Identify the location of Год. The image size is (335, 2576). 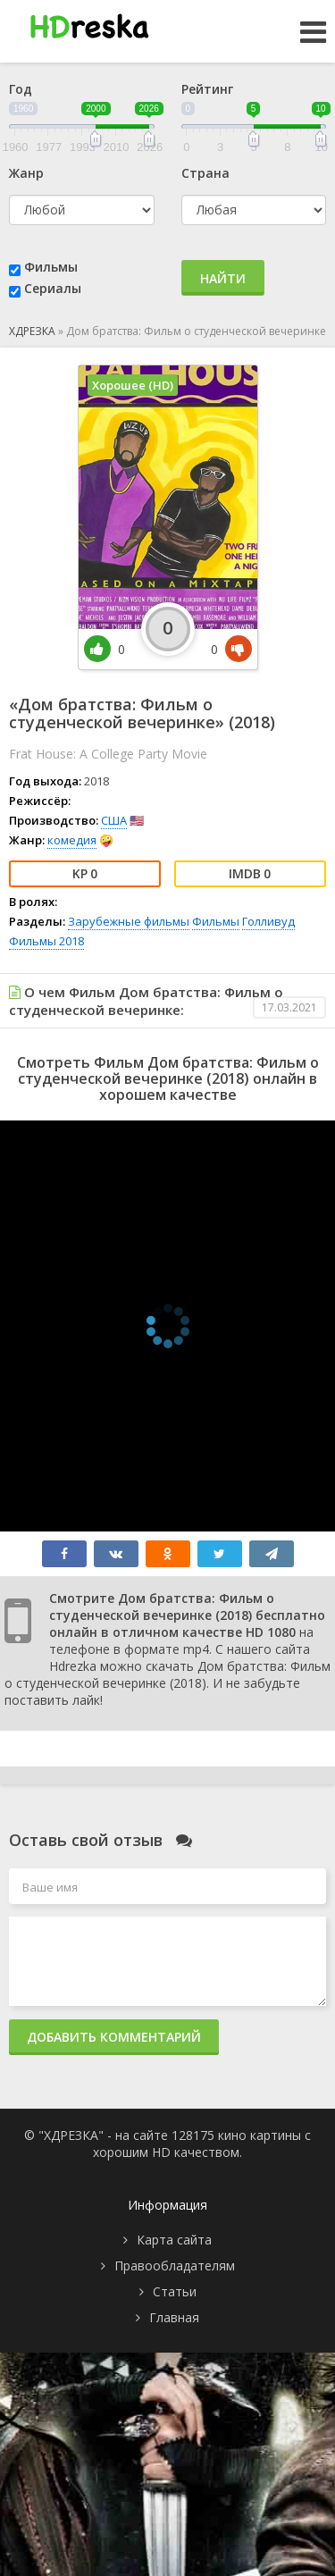
(20, 88).